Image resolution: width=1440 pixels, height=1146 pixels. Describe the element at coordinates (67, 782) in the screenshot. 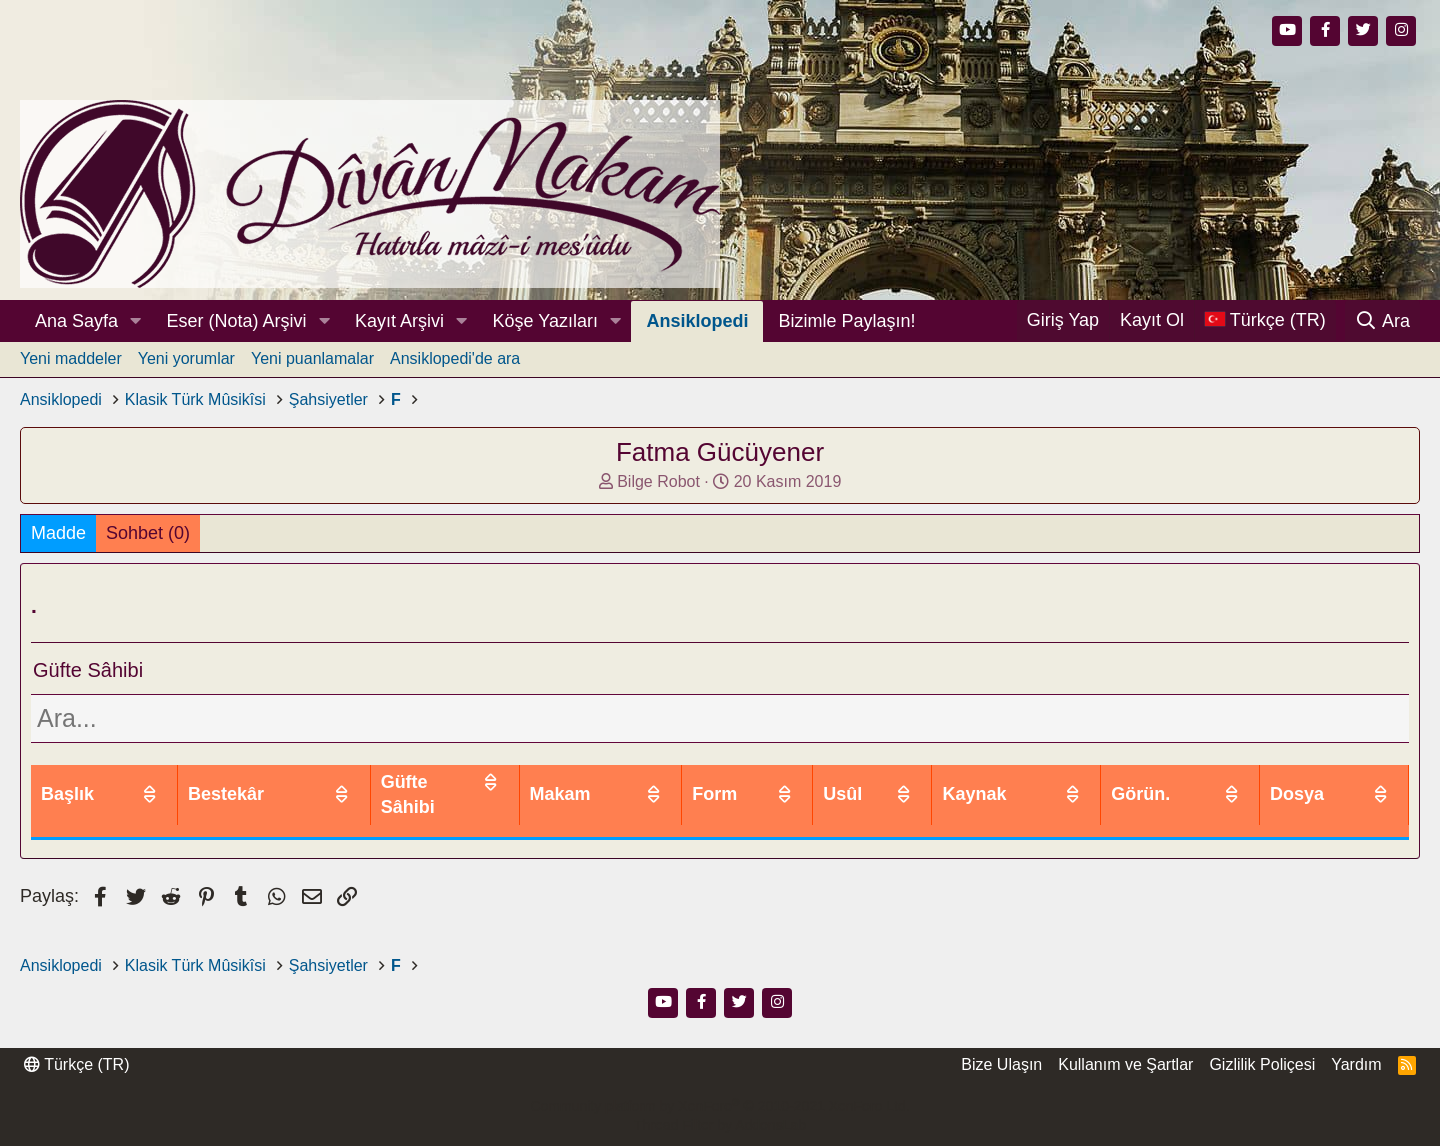

I see `Başlık` at that location.